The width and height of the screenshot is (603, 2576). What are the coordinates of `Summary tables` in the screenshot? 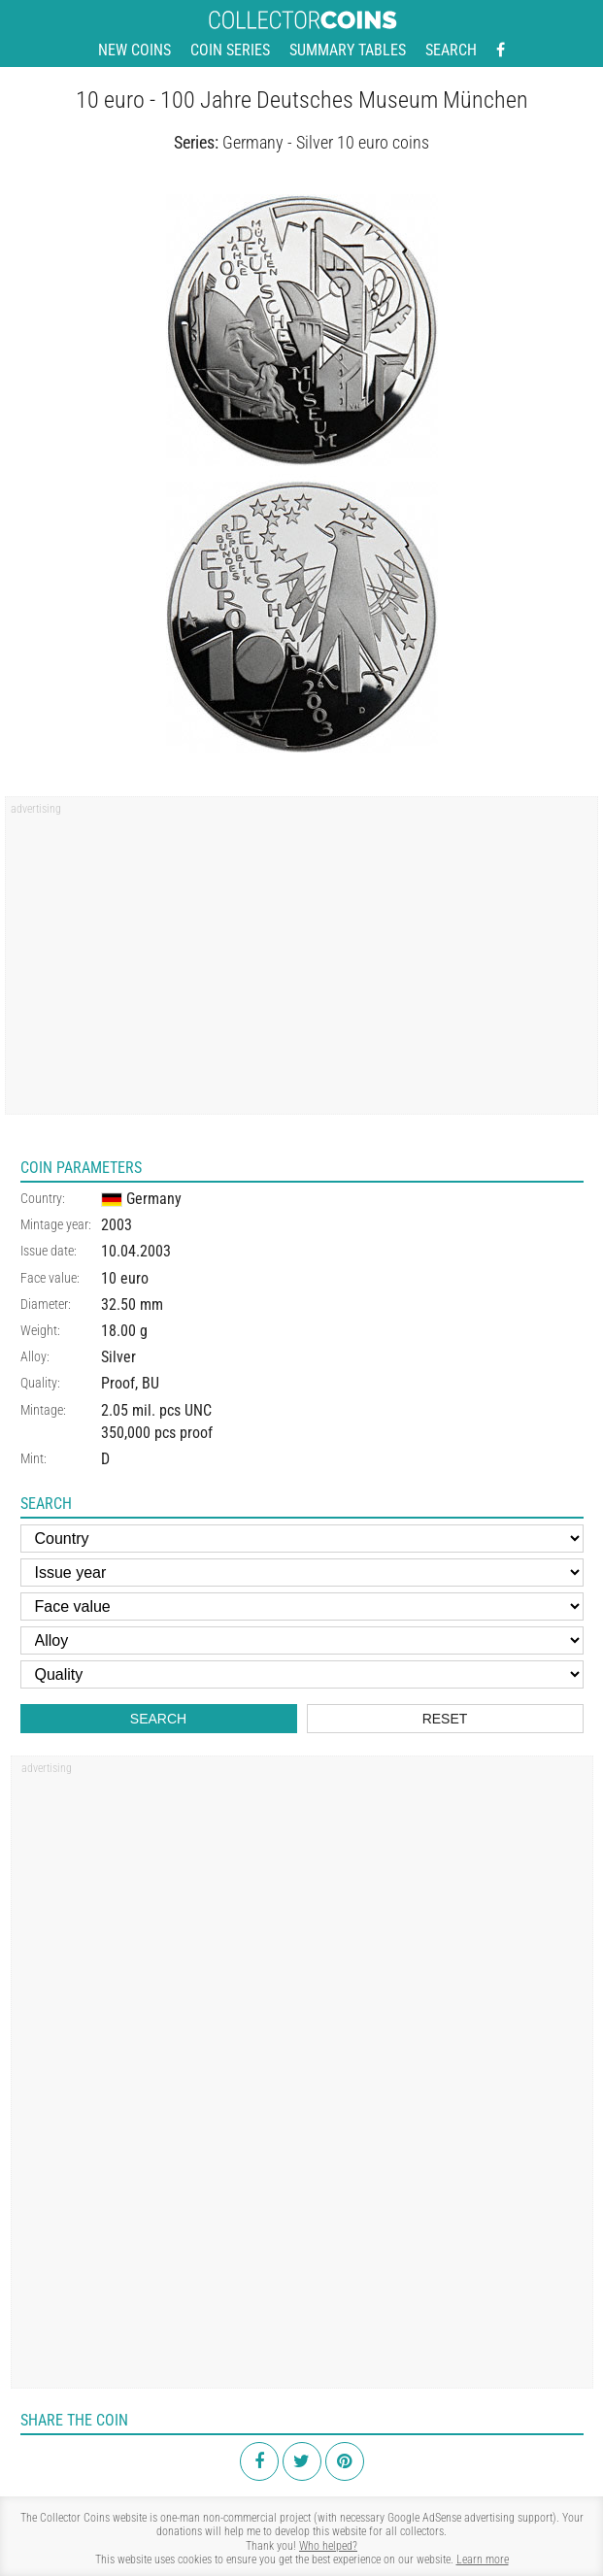 It's located at (347, 50).